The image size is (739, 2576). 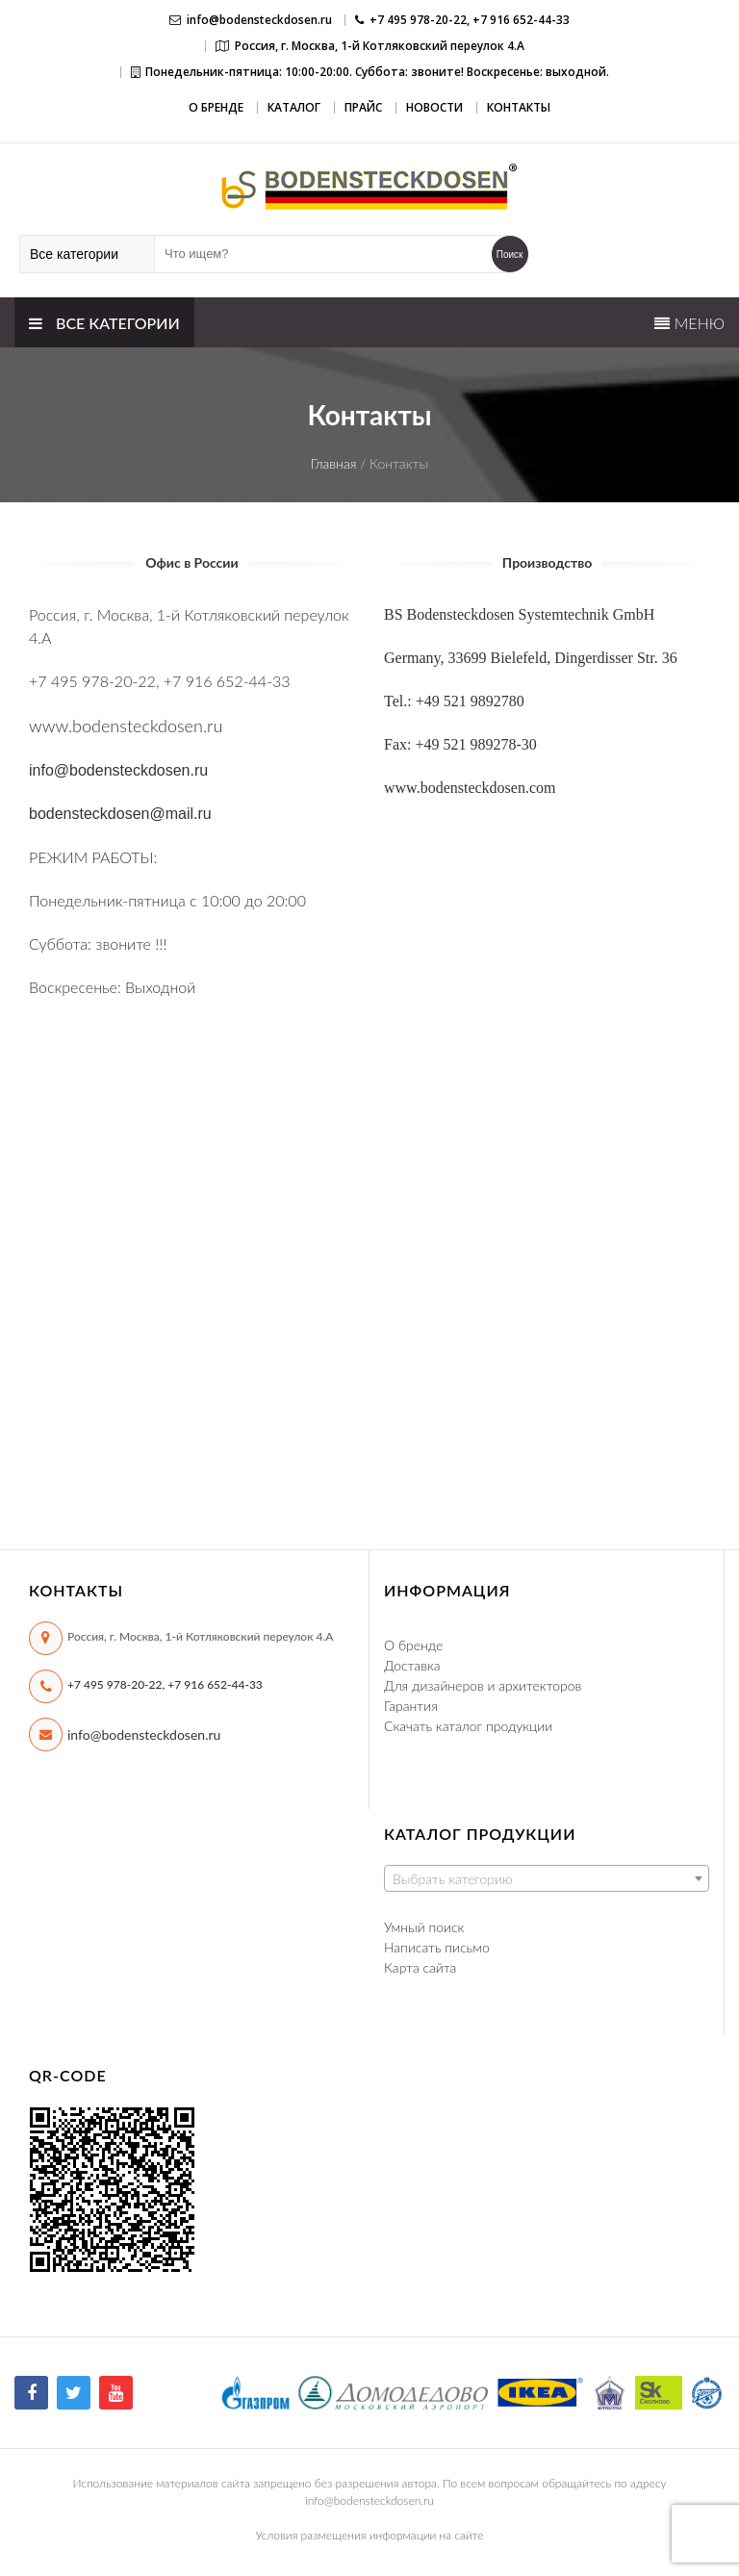 What do you see at coordinates (546, 1878) in the screenshot?
I see `[combobox]` at bounding box center [546, 1878].